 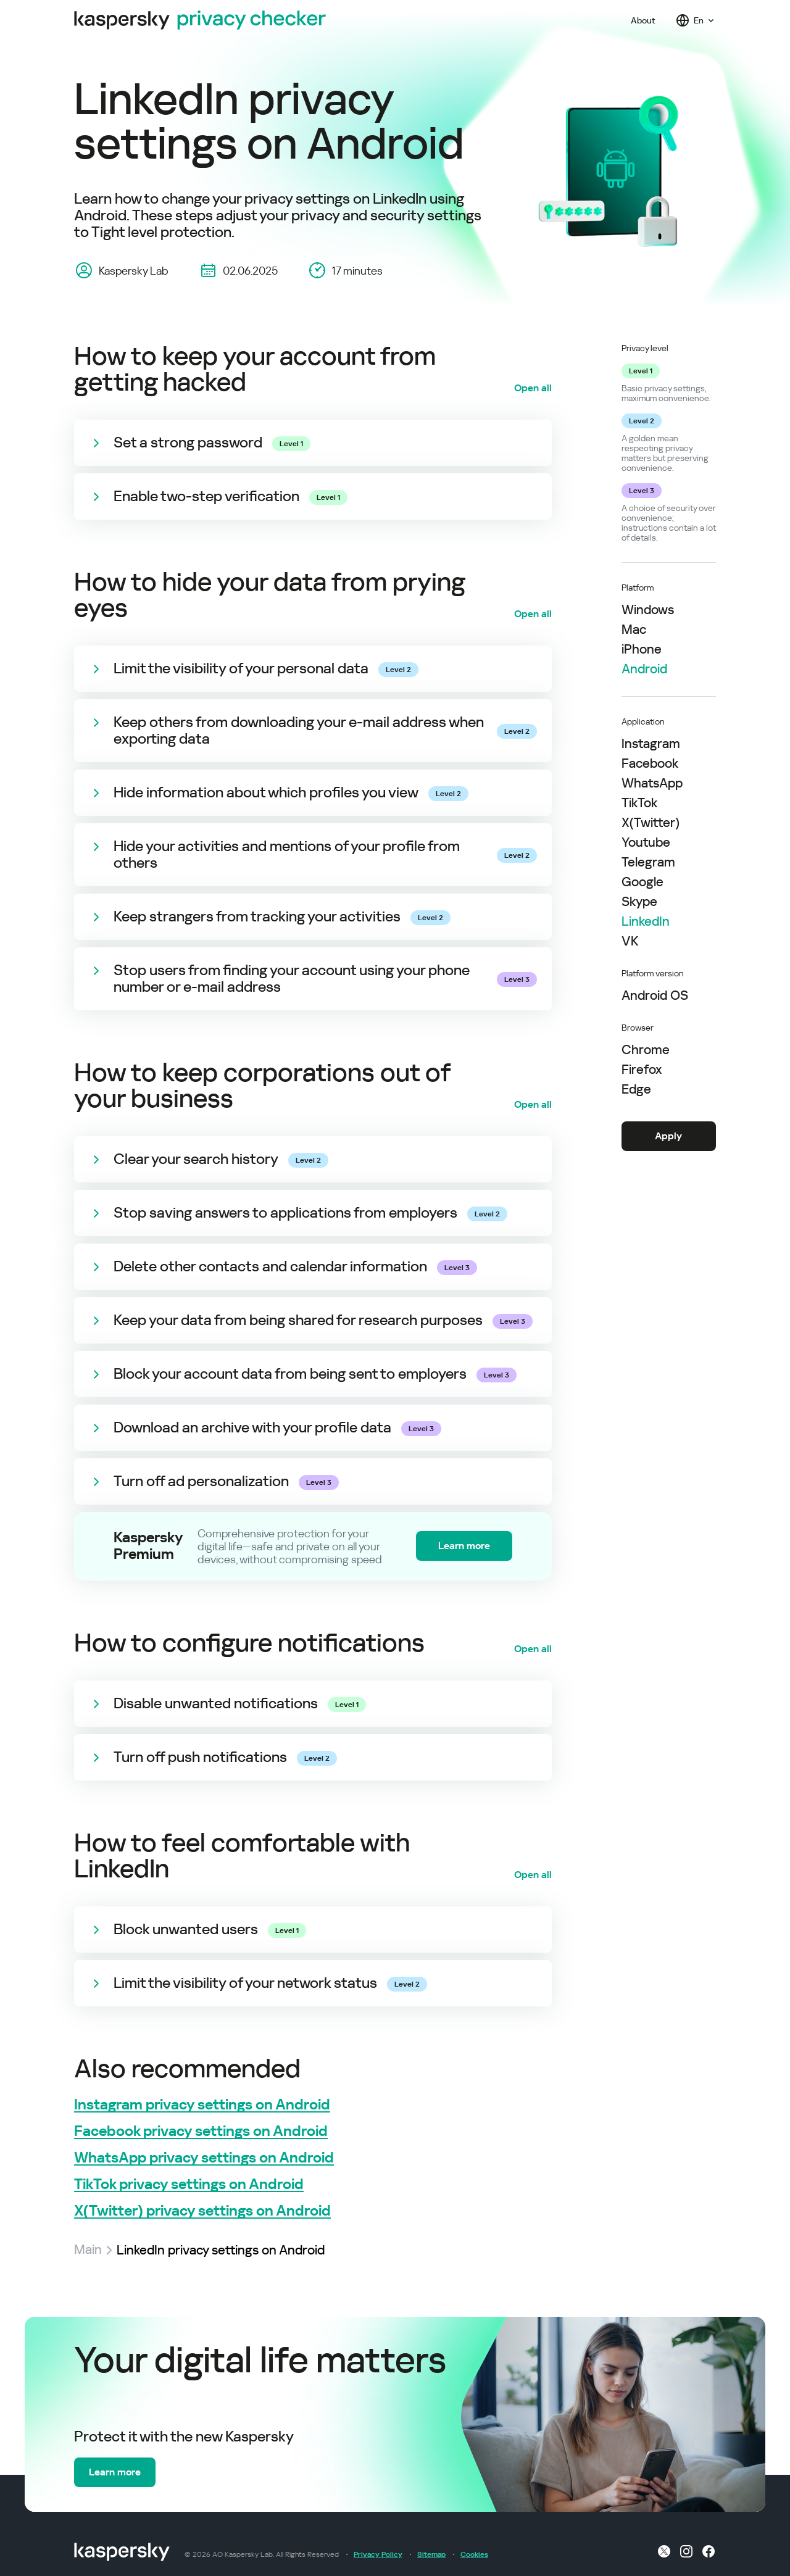 What do you see at coordinates (204, 2158) in the screenshot?
I see `WhatsApp privacy settings on Android` at bounding box center [204, 2158].